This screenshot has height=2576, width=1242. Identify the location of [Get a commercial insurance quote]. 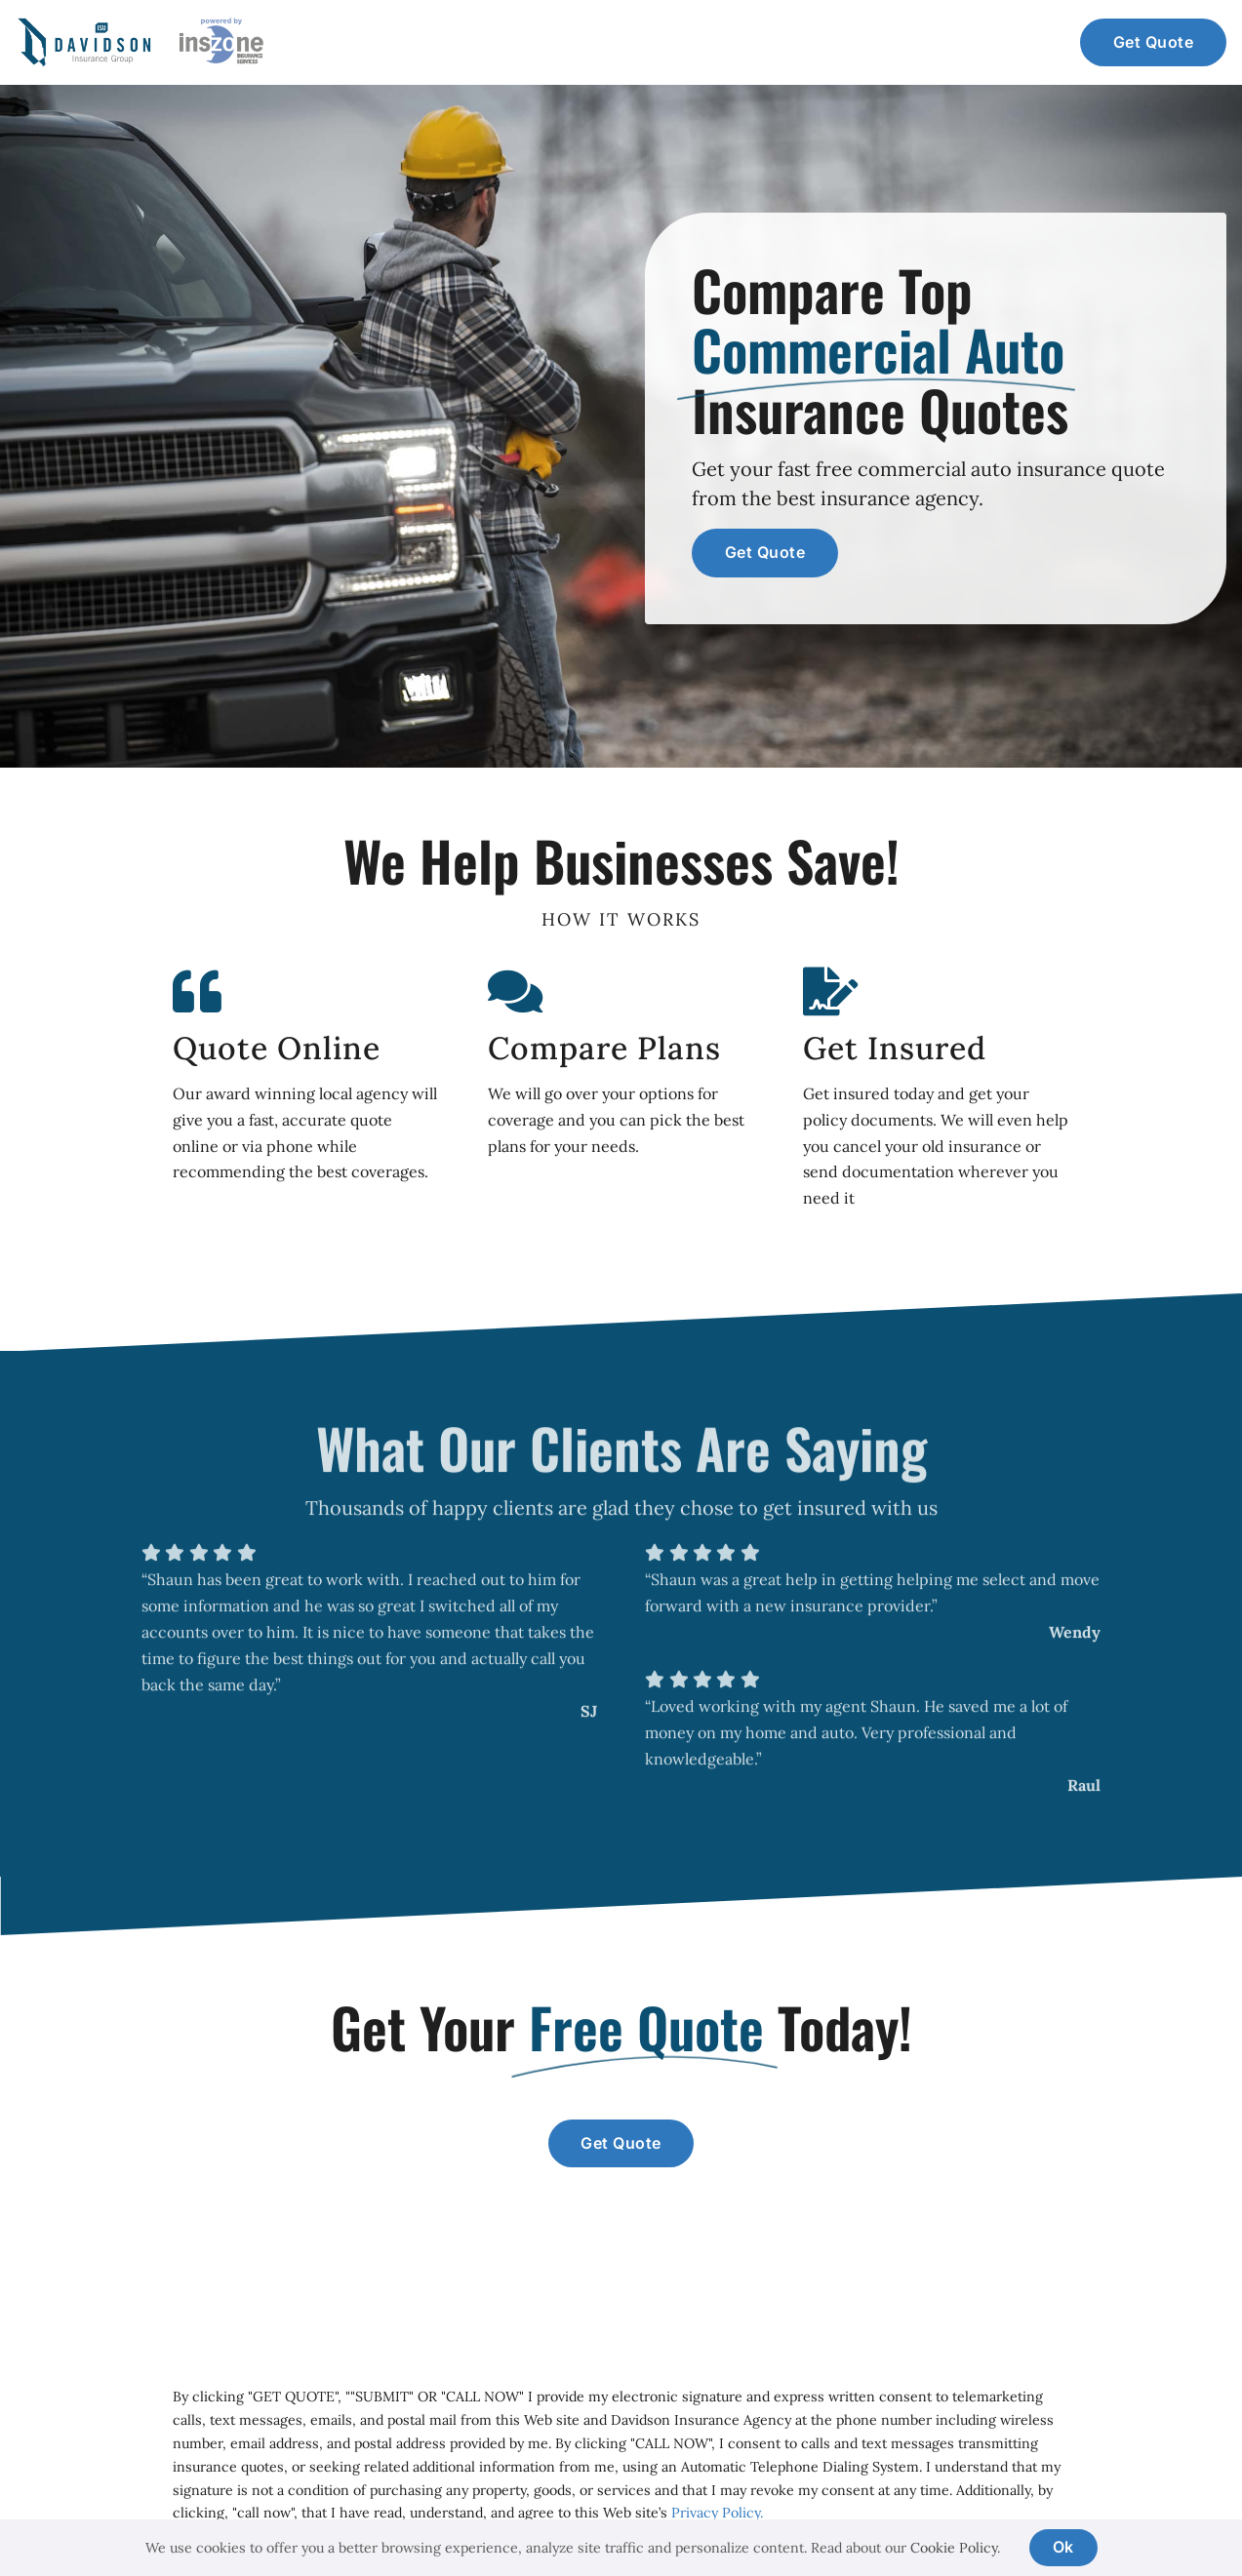
(621, 2144).